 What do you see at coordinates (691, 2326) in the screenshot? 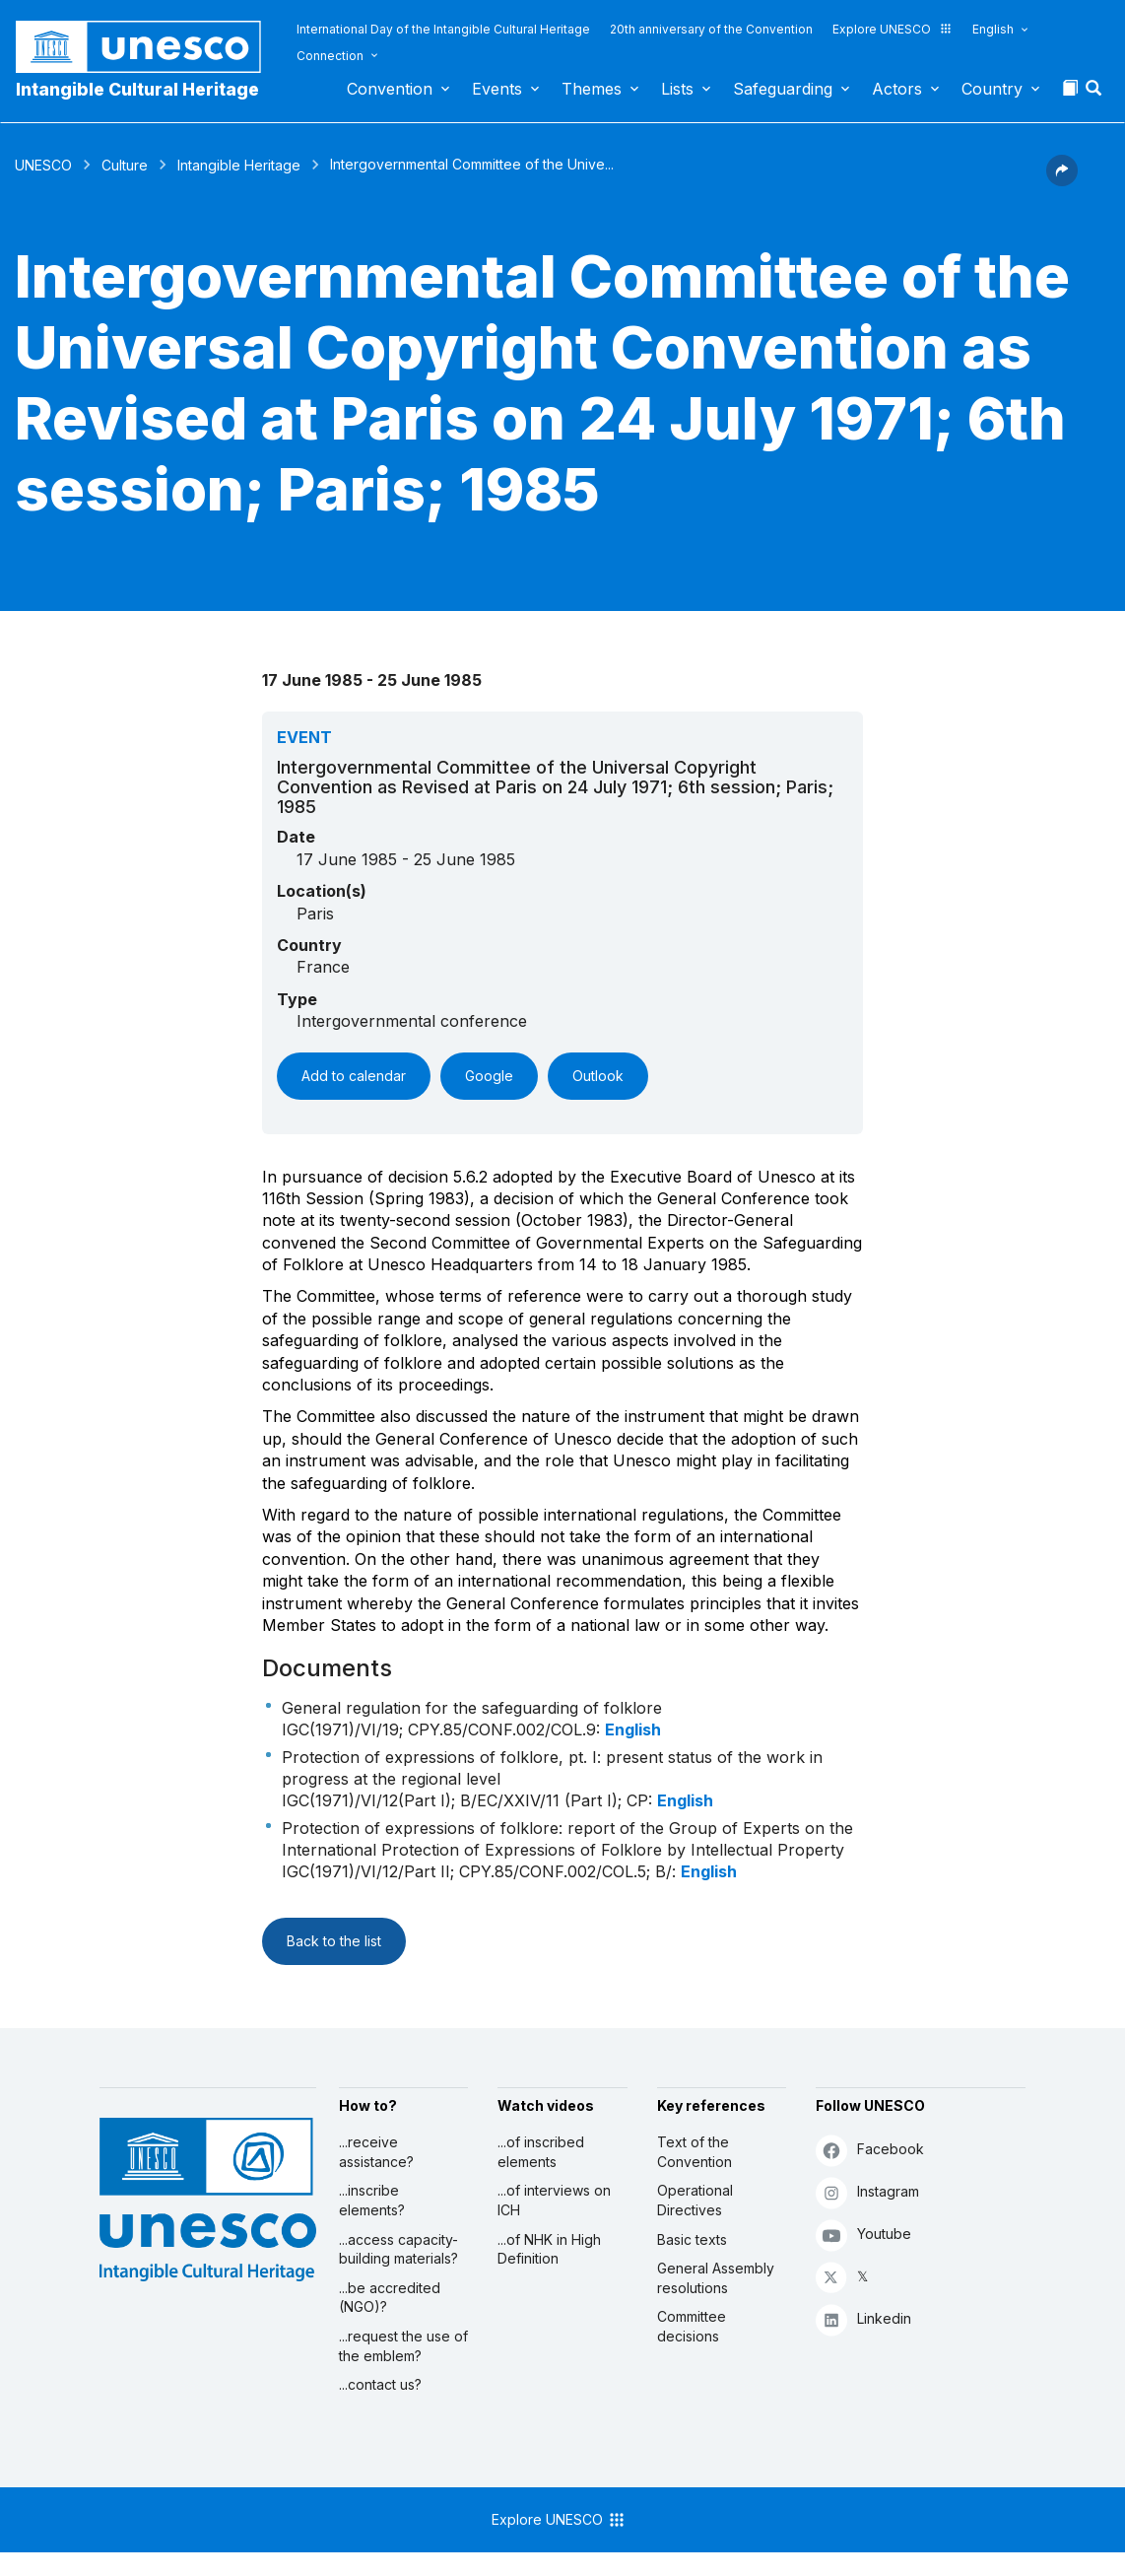
I see `Committee decisions` at bounding box center [691, 2326].